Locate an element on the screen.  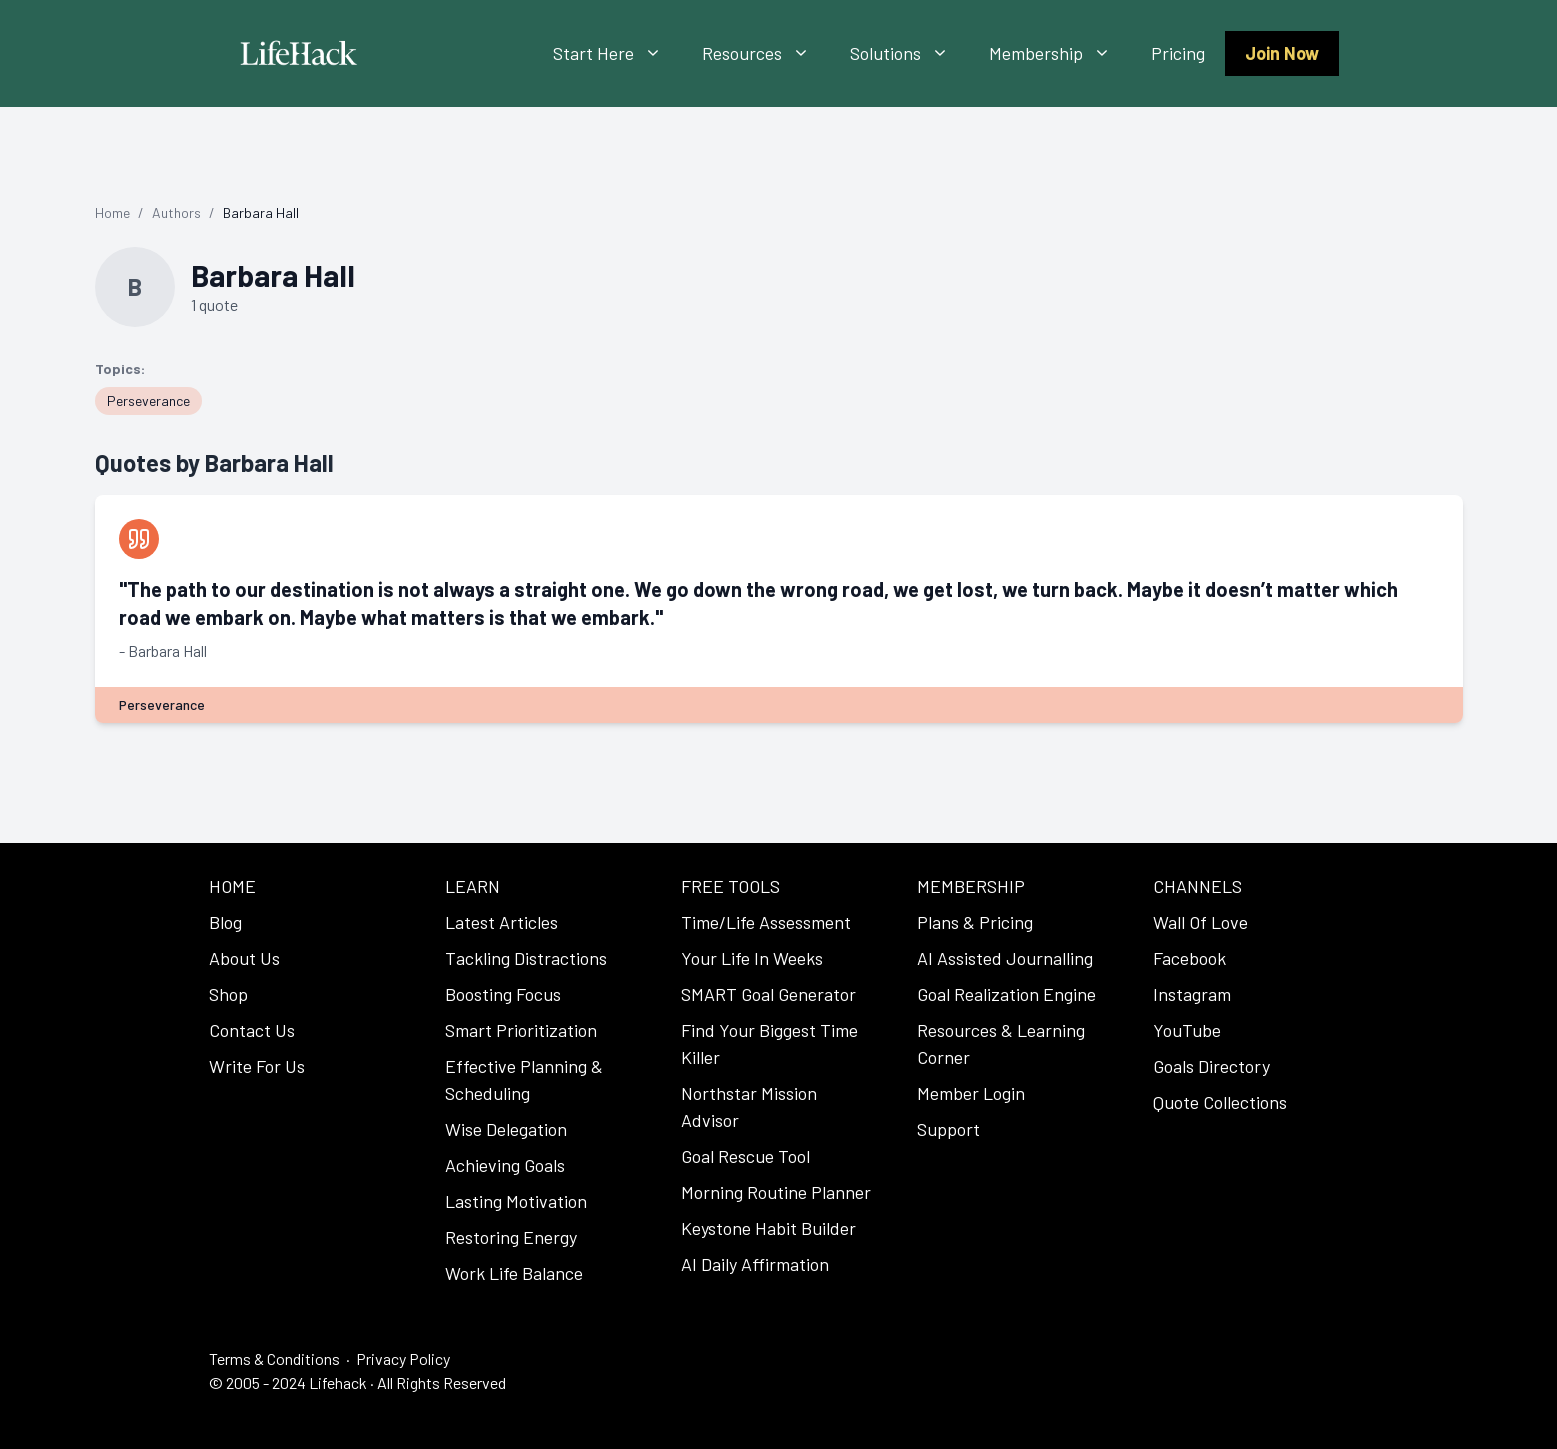
Boosting Focus is located at coordinates (503, 994).